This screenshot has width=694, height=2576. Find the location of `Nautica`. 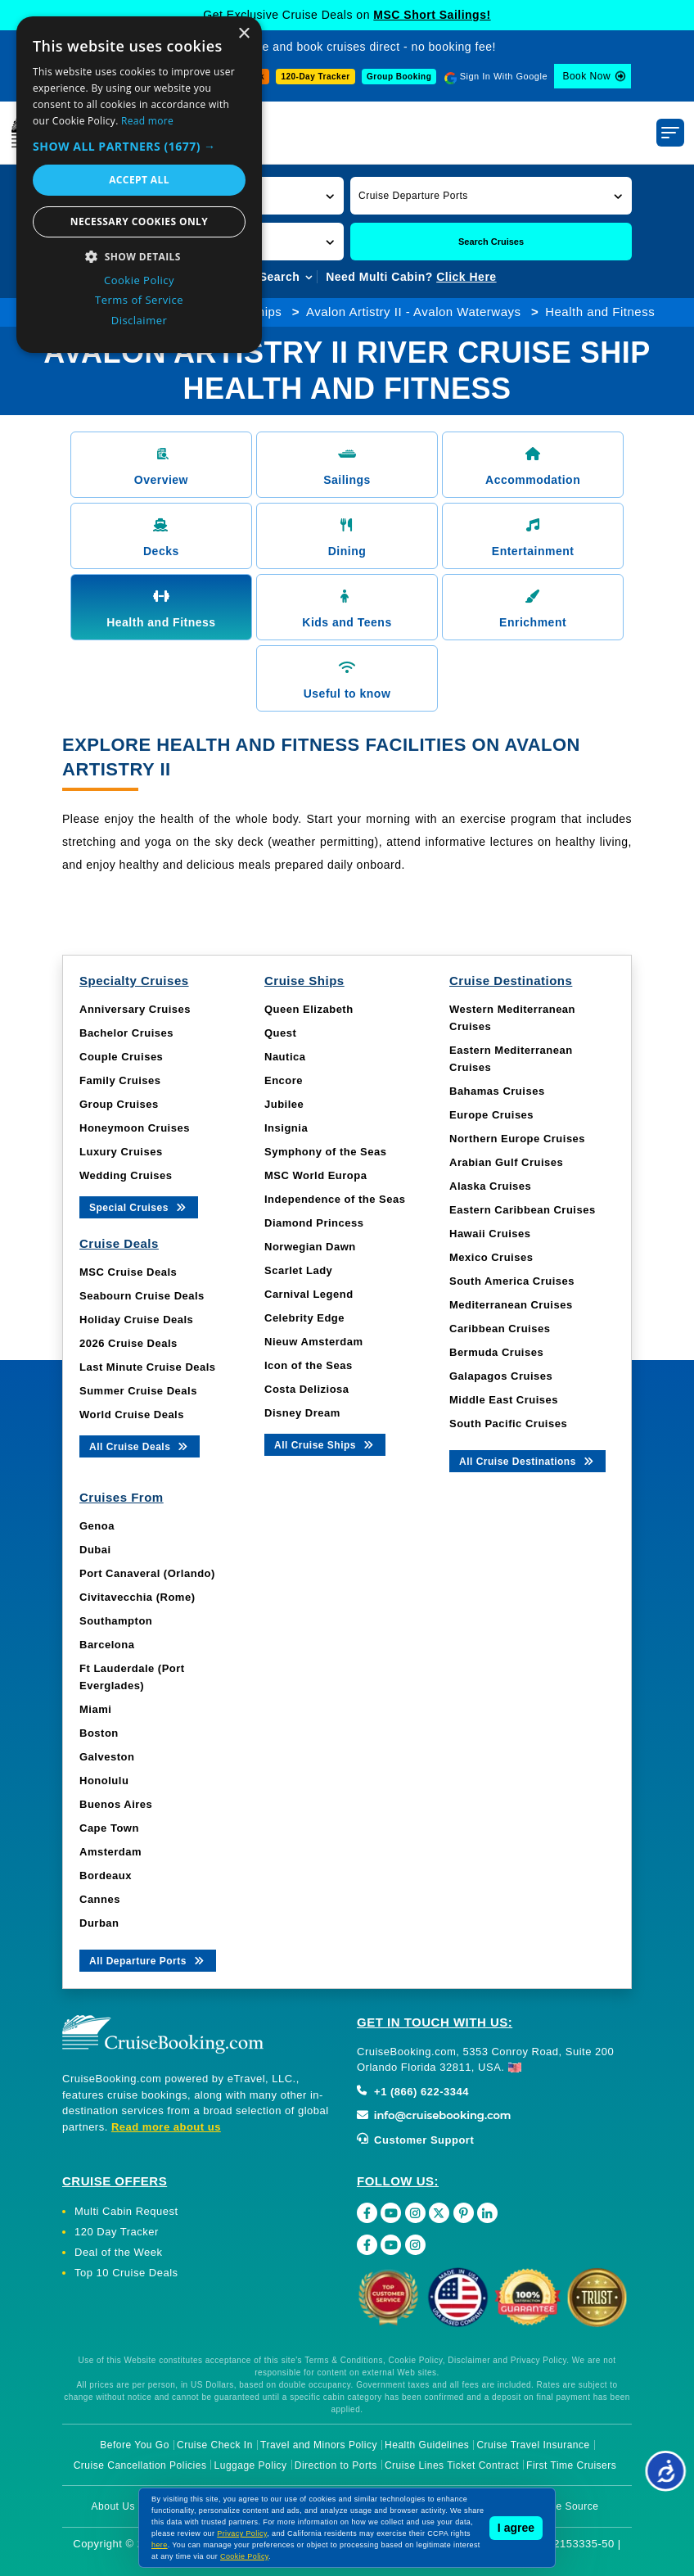

Nautica is located at coordinates (284, 1057).